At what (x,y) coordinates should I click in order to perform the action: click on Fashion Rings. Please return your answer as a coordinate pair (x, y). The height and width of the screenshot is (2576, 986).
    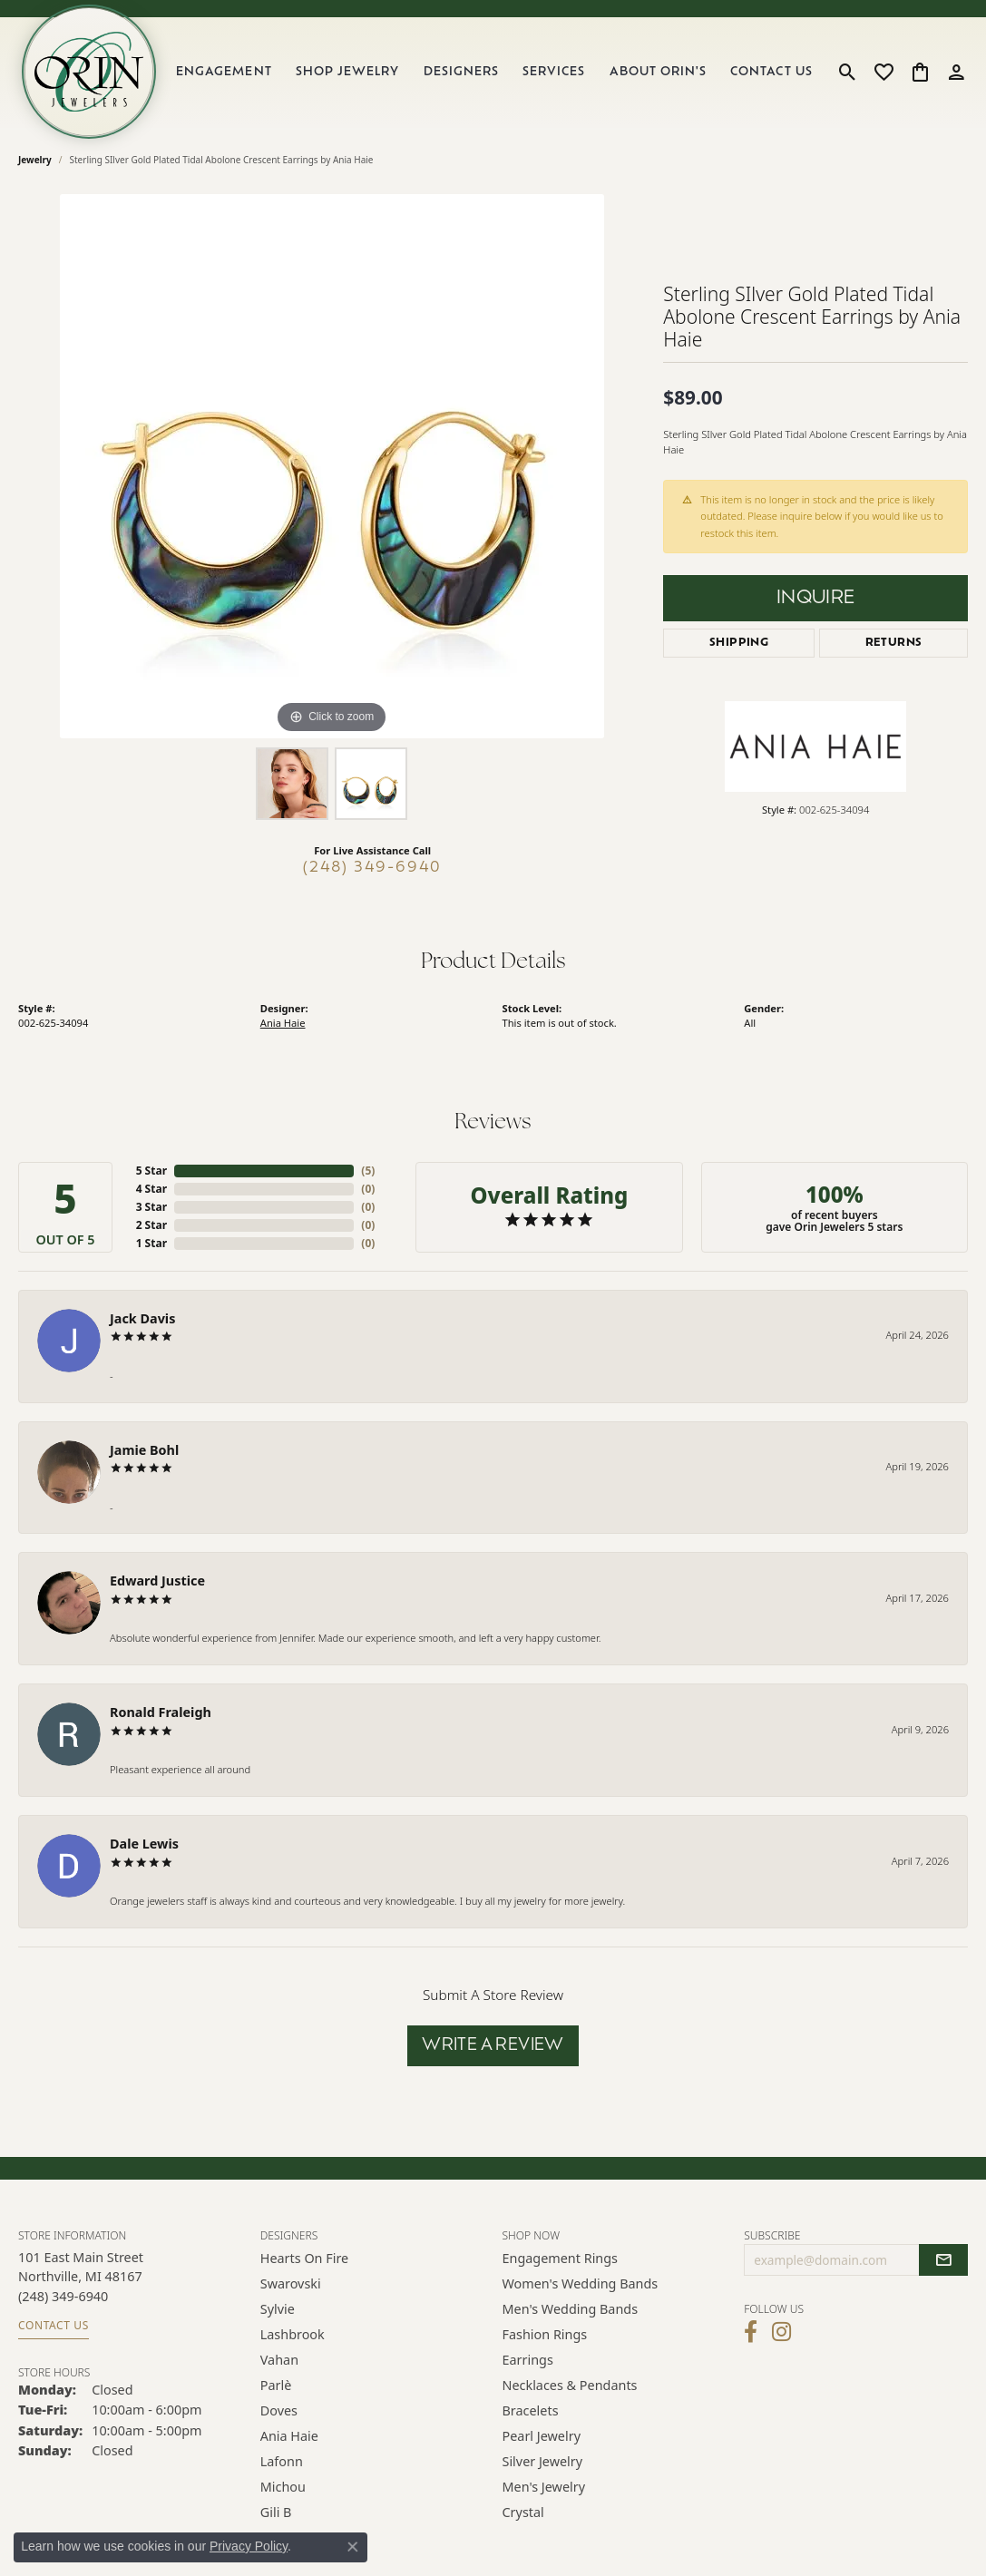
    Looking at the image, I should click on (545, 2334).